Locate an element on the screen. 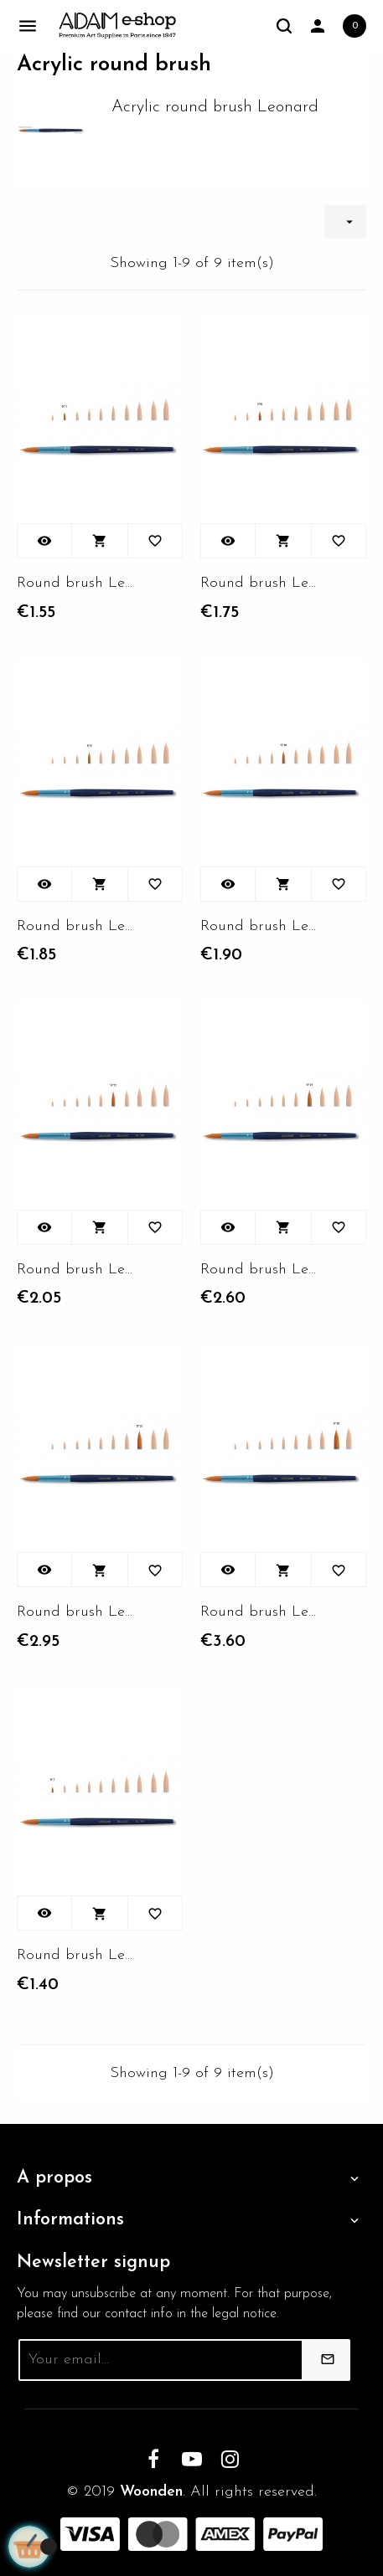 The image size is (383, 2576). Round brush Leonard 80RO - N°8 is located at coordinates (77, 926).